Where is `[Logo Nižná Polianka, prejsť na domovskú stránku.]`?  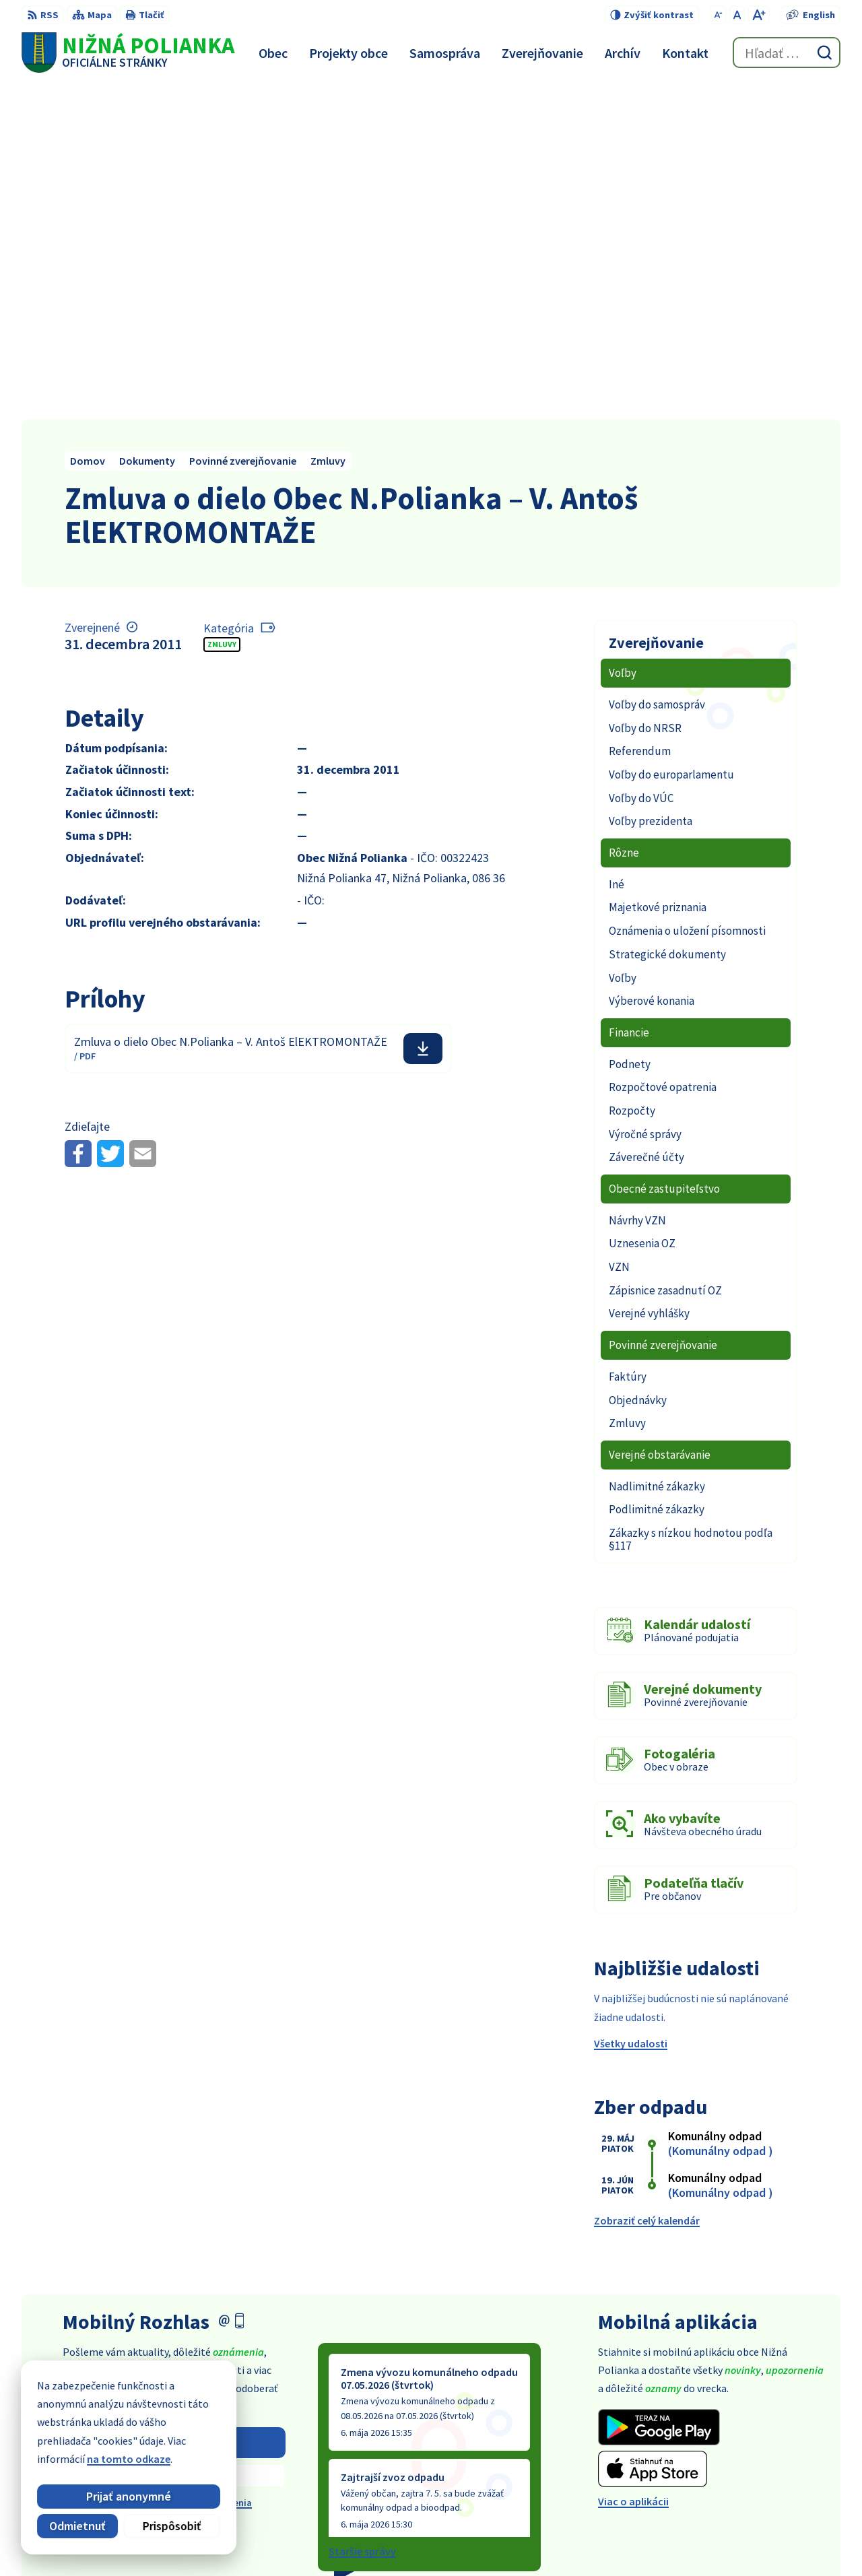
[Logo Nižná Polianka, prejsť na domovskú stránku.] is located at coordinates (128, 52).